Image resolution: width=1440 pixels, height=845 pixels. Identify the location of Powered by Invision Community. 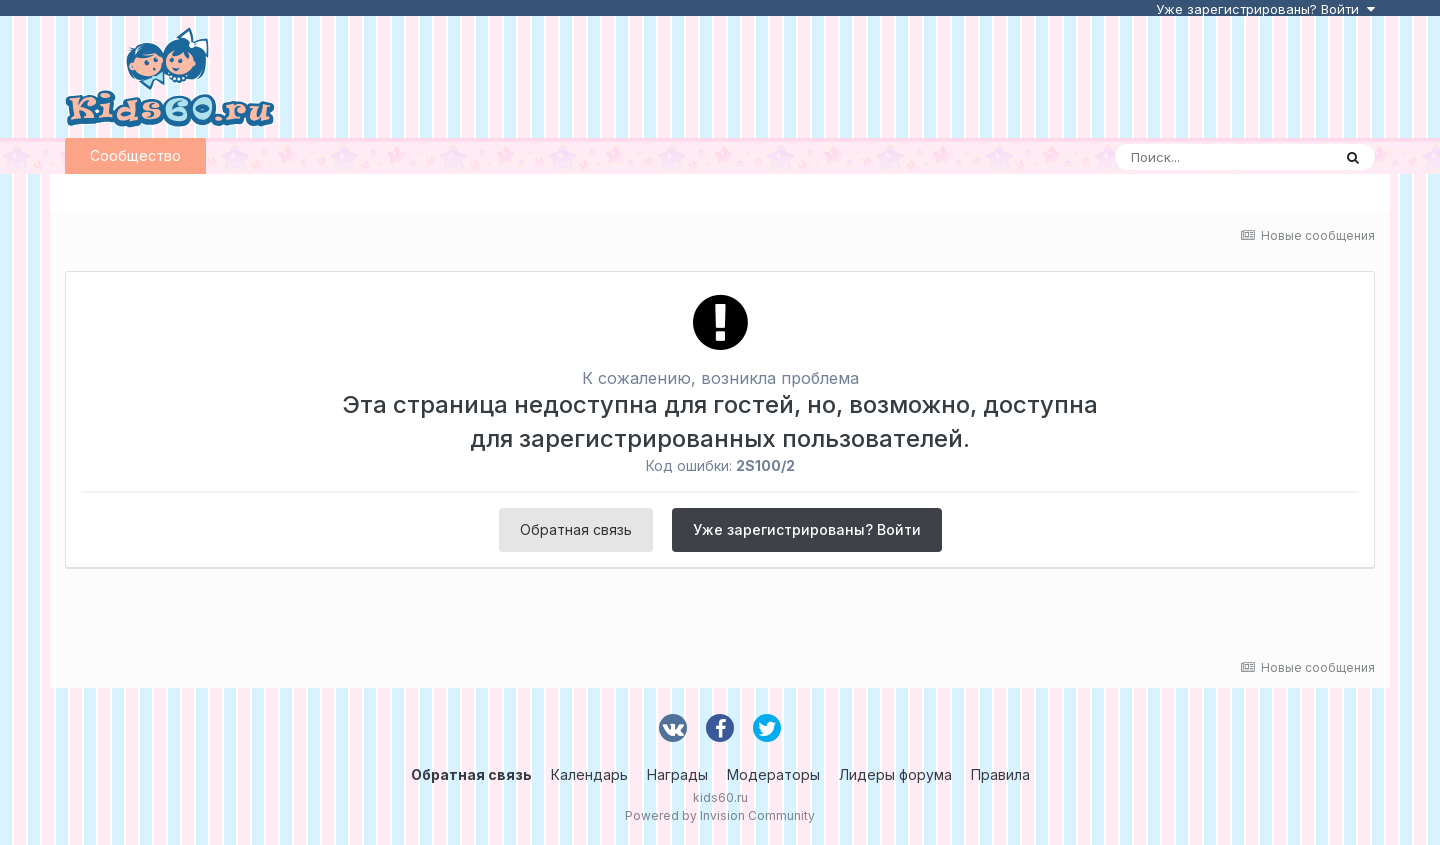
(720, 815).